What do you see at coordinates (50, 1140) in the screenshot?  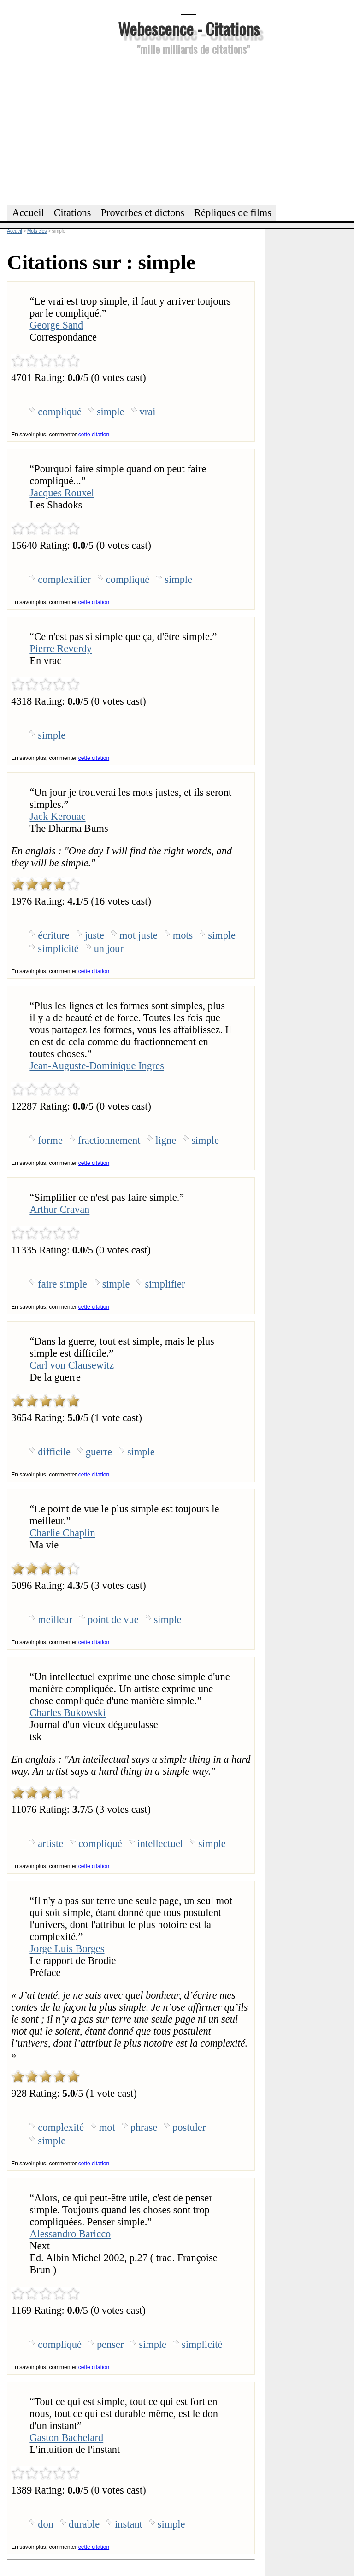 I see `forme` at bounding box center [50, 1140].